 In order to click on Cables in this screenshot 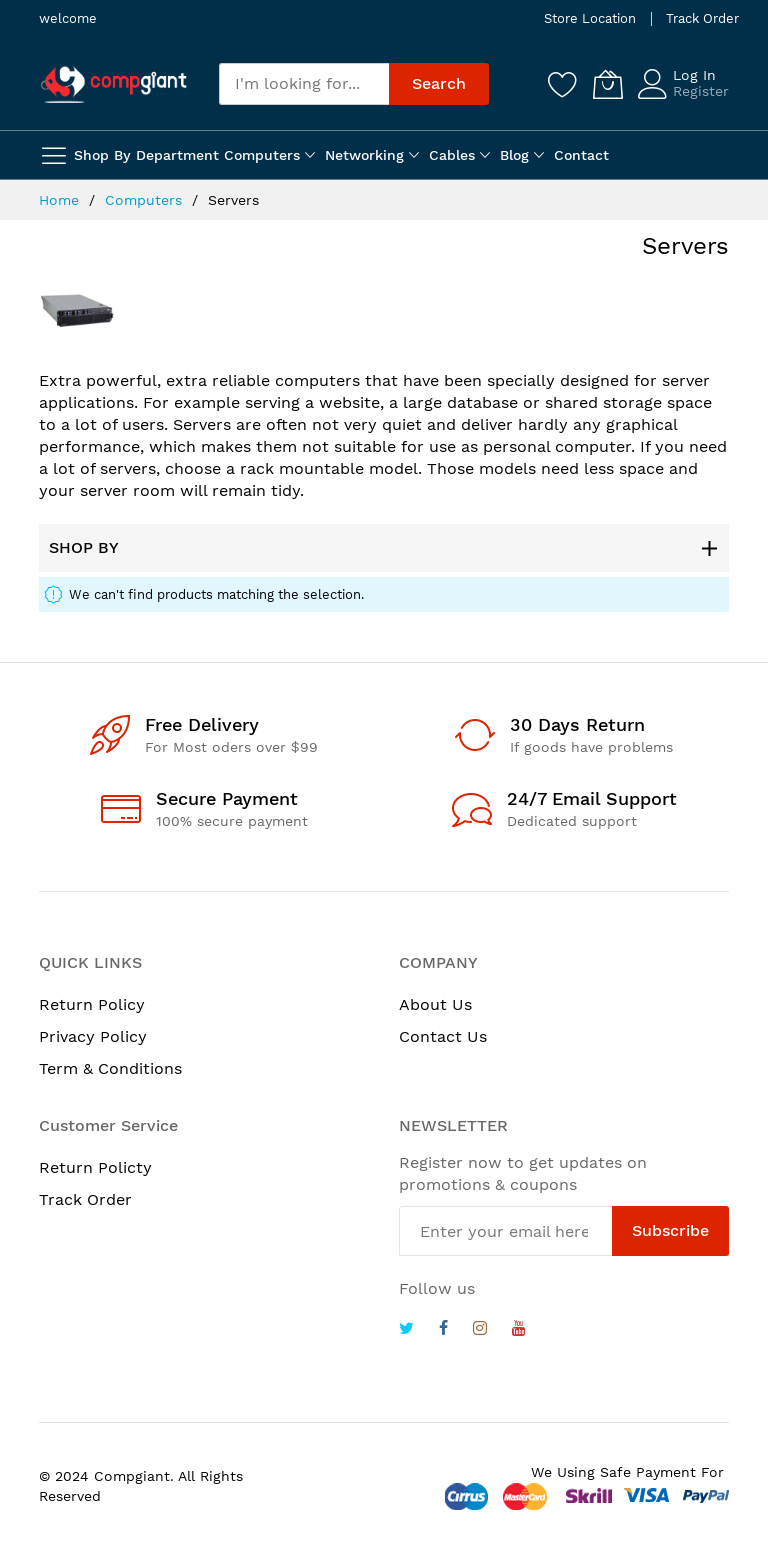, I will do `click(452, 155)`.